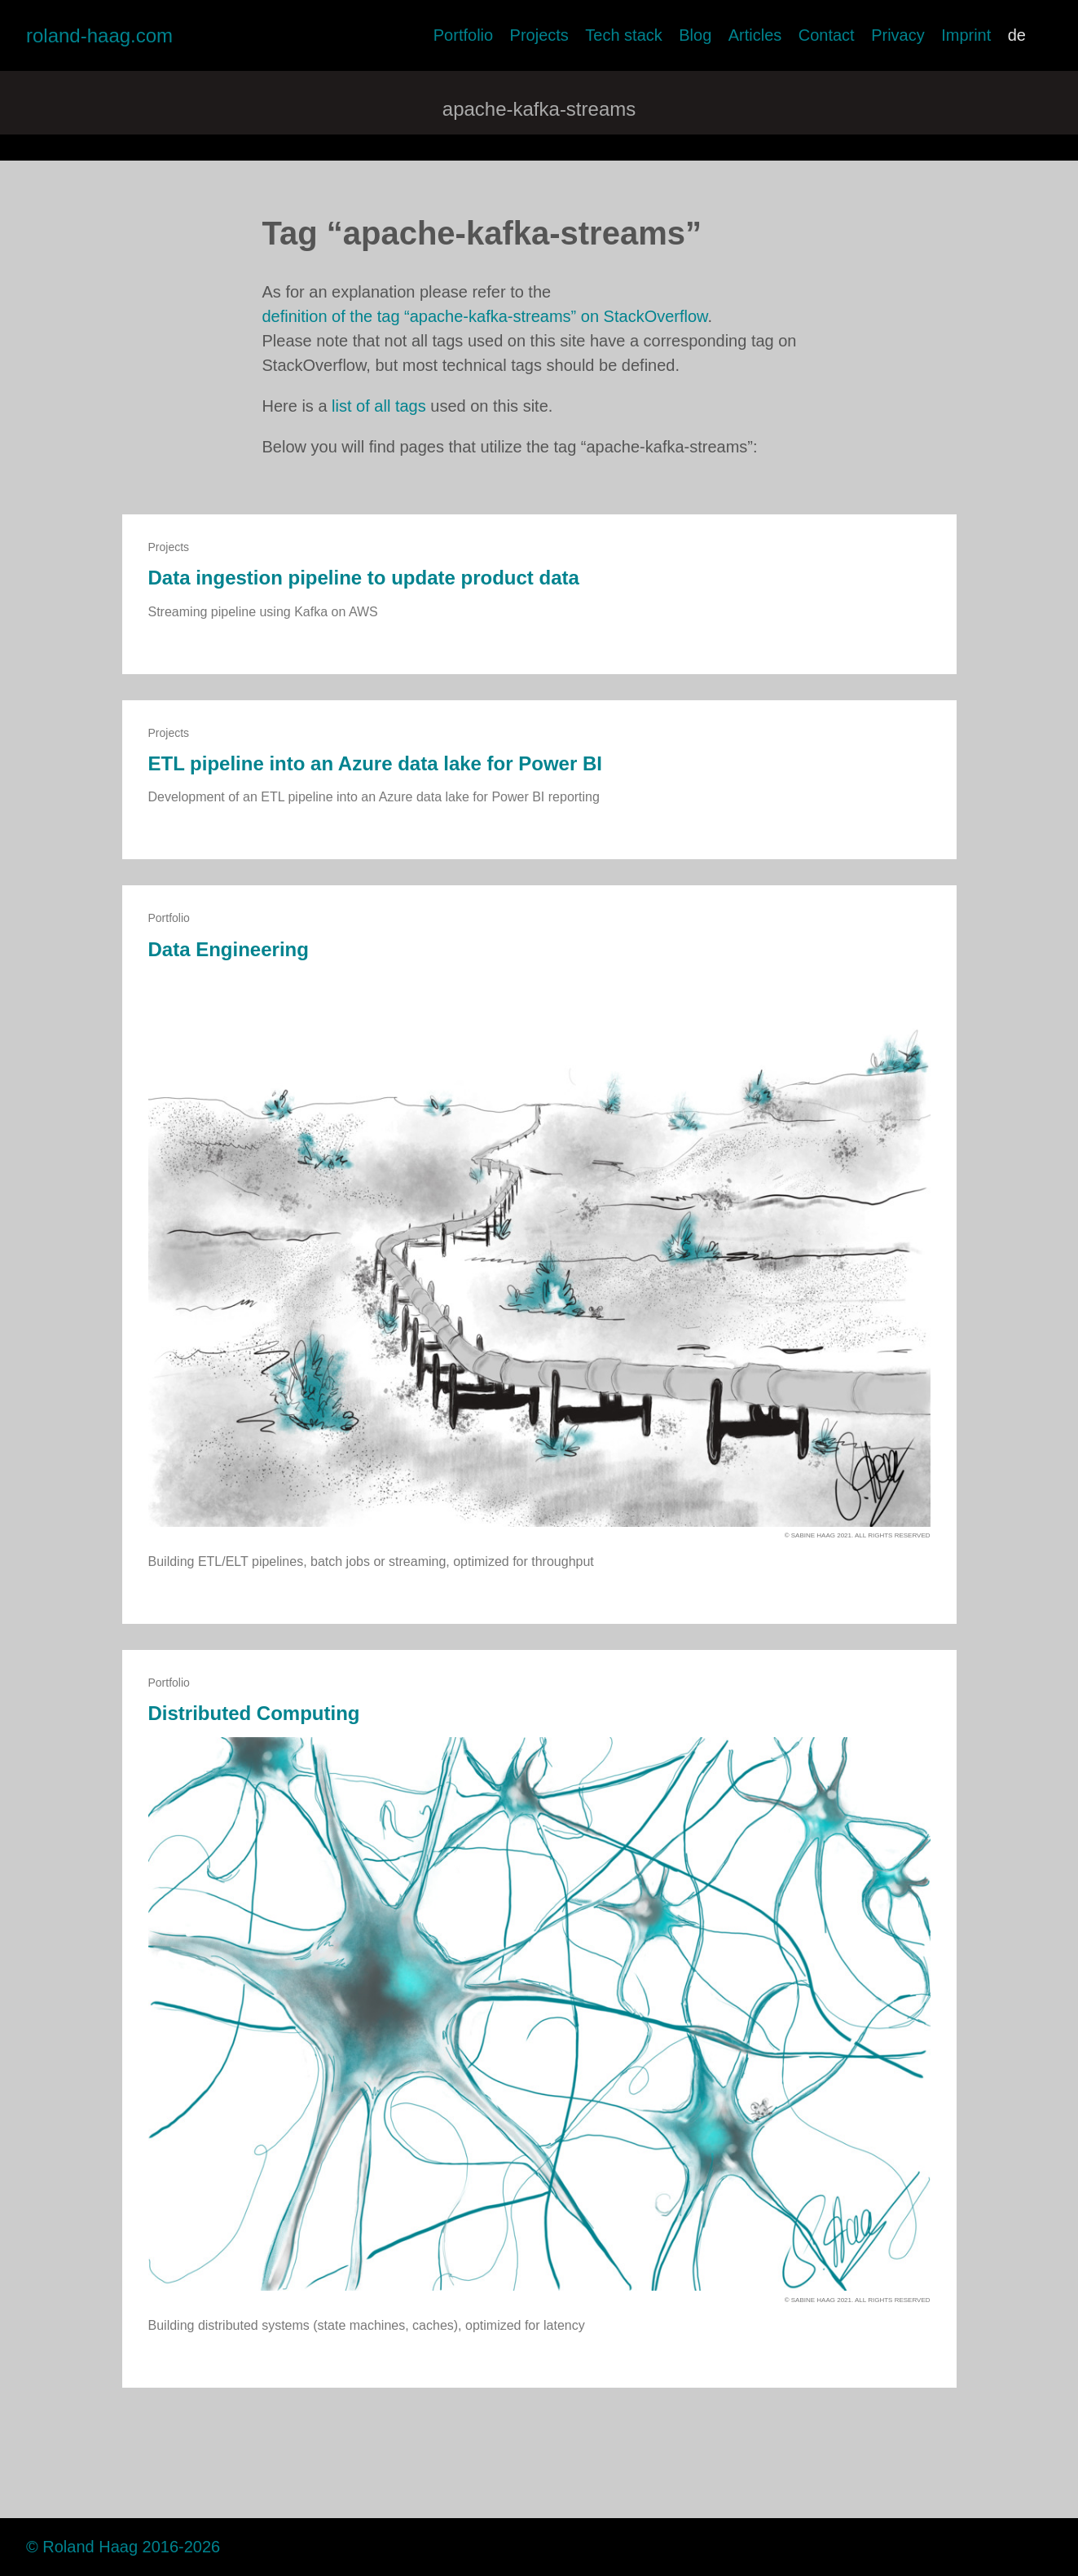  What do you see at coordinates (99, 35) in the screenshot?
I see `roland-haag.com` at bounding box center [99, 35].